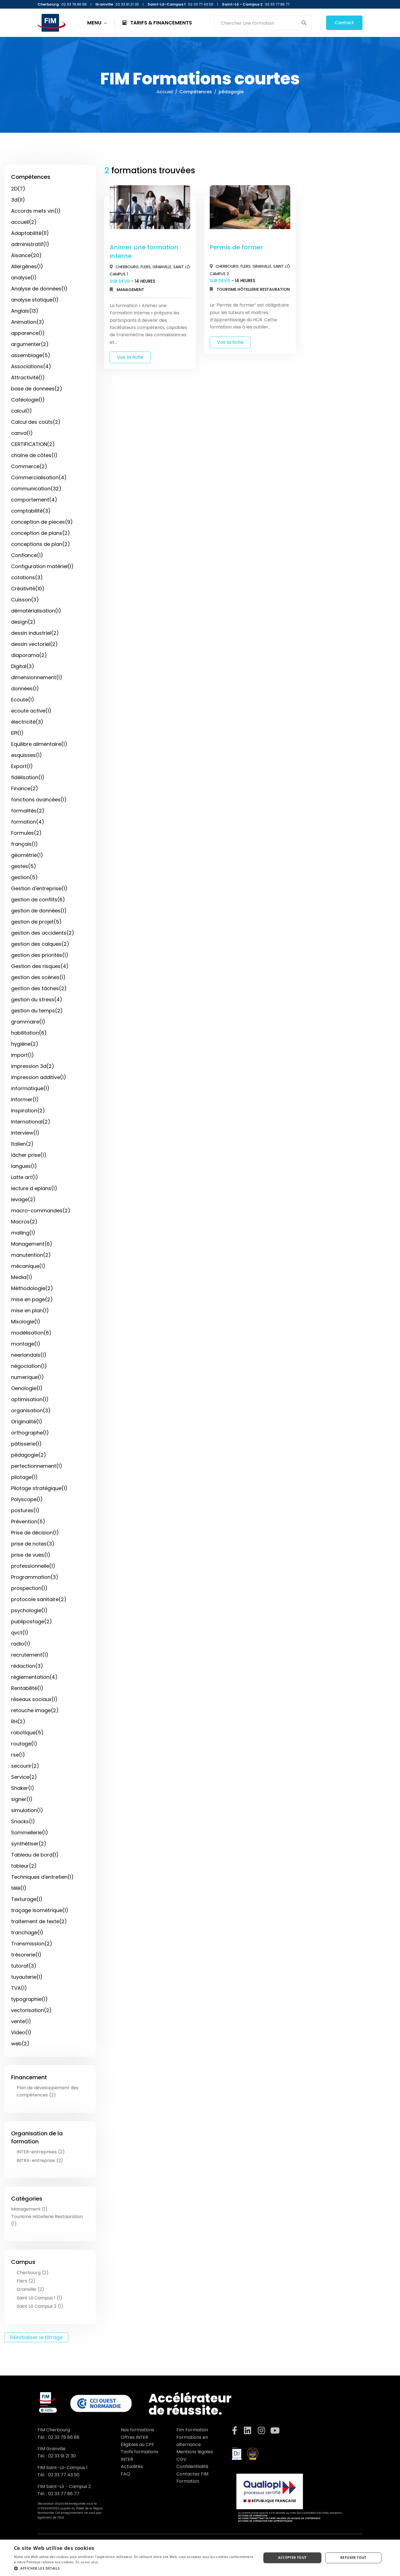  I want to click on signer(1), so click(21, 1799).